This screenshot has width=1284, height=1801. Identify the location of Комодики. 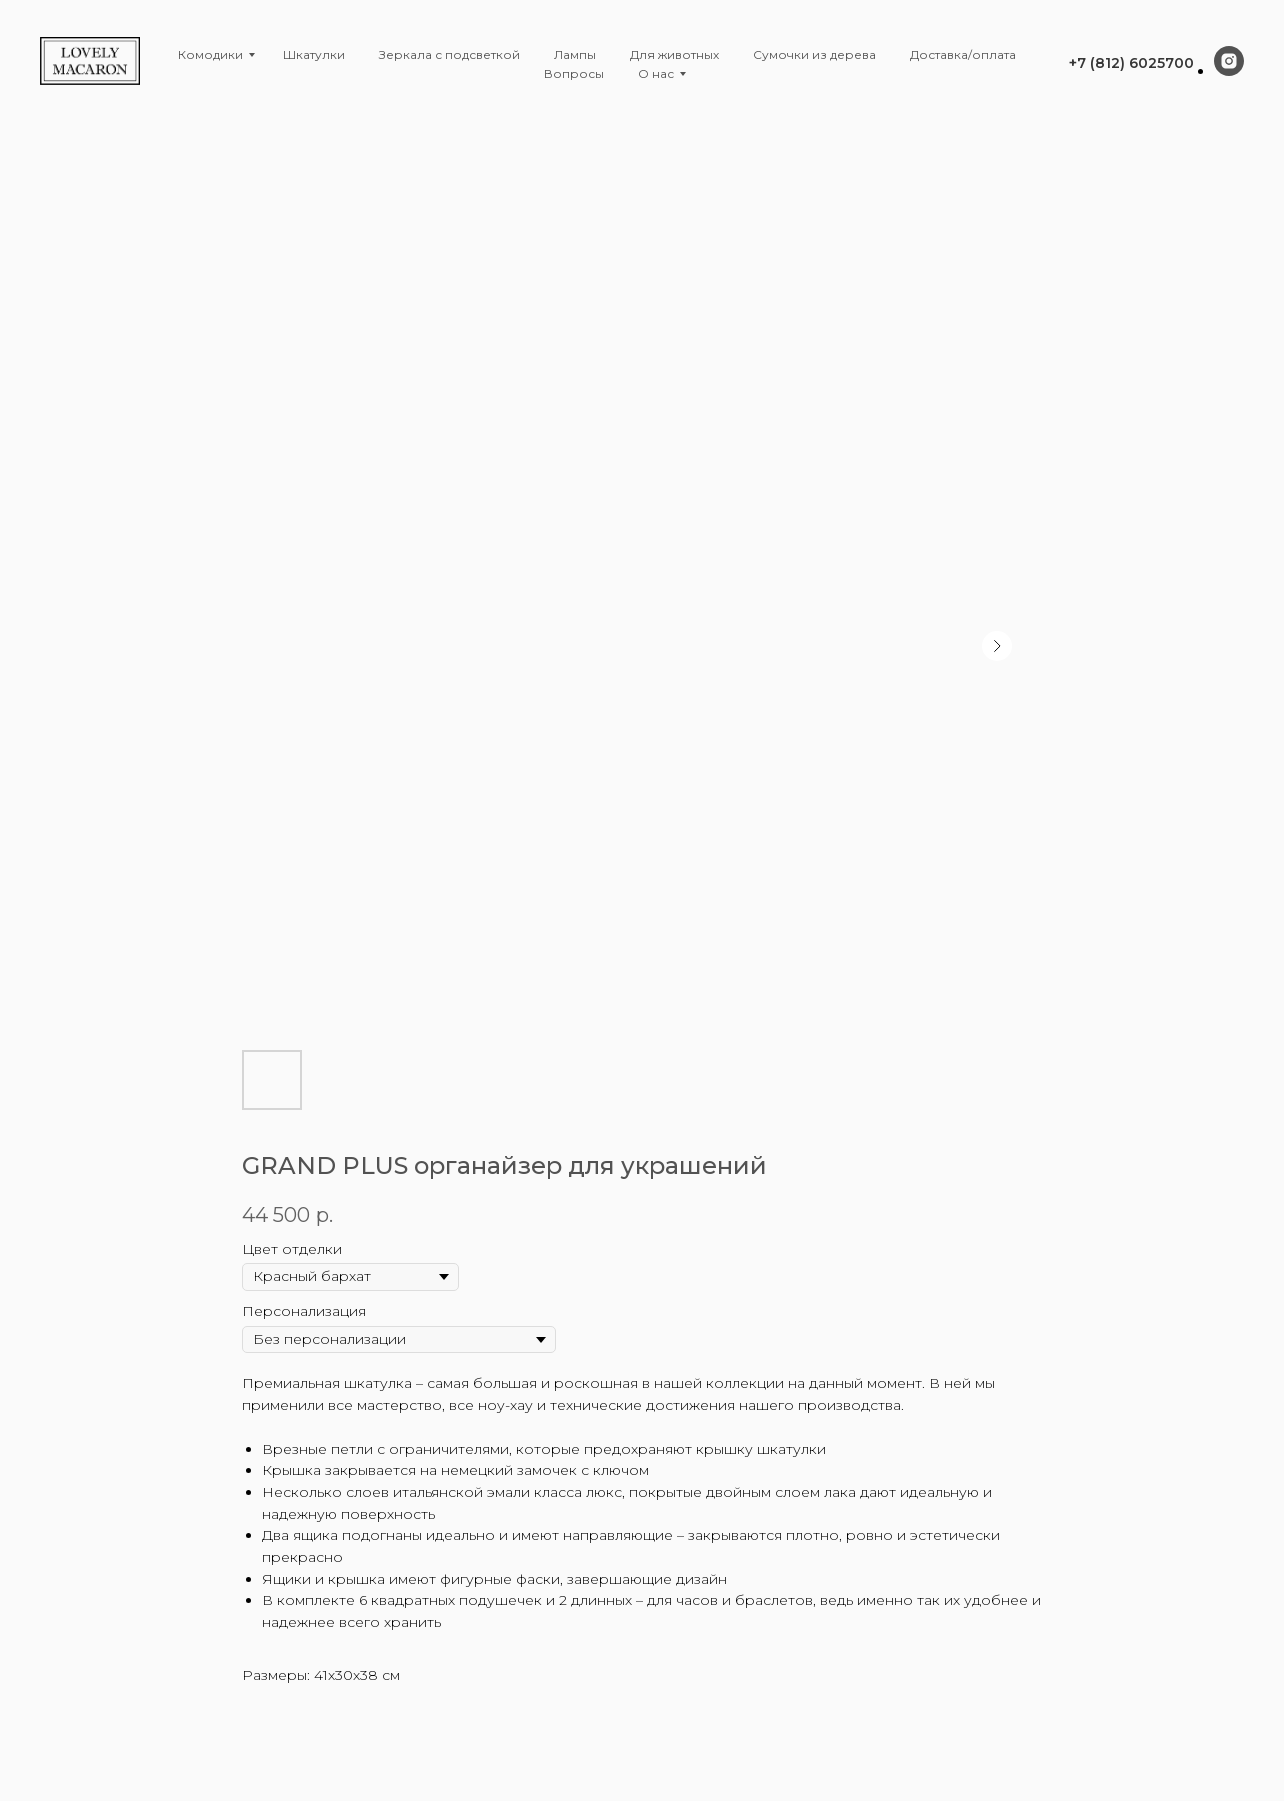
(210, 54).